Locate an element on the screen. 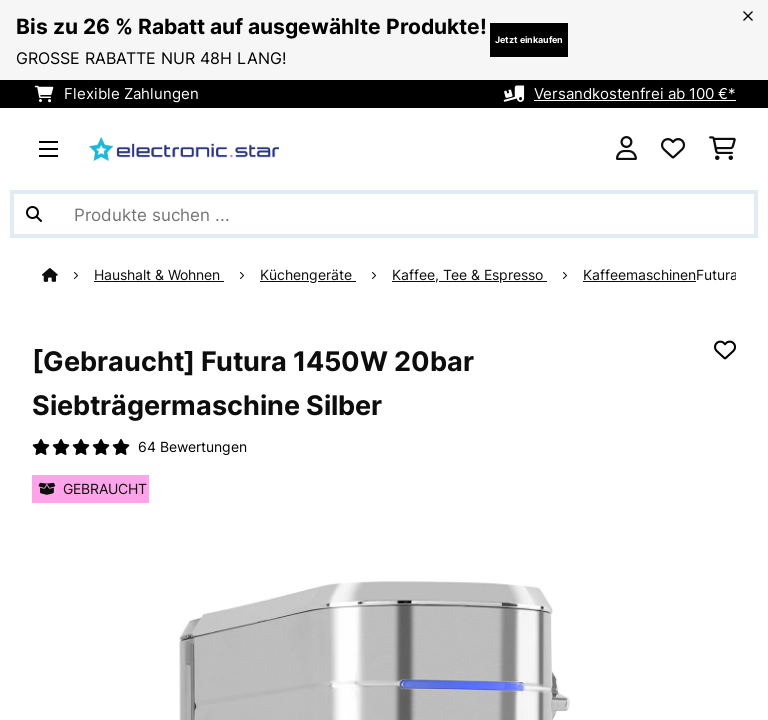  Jetzt einkaufen is located at coordinates (529, 39).